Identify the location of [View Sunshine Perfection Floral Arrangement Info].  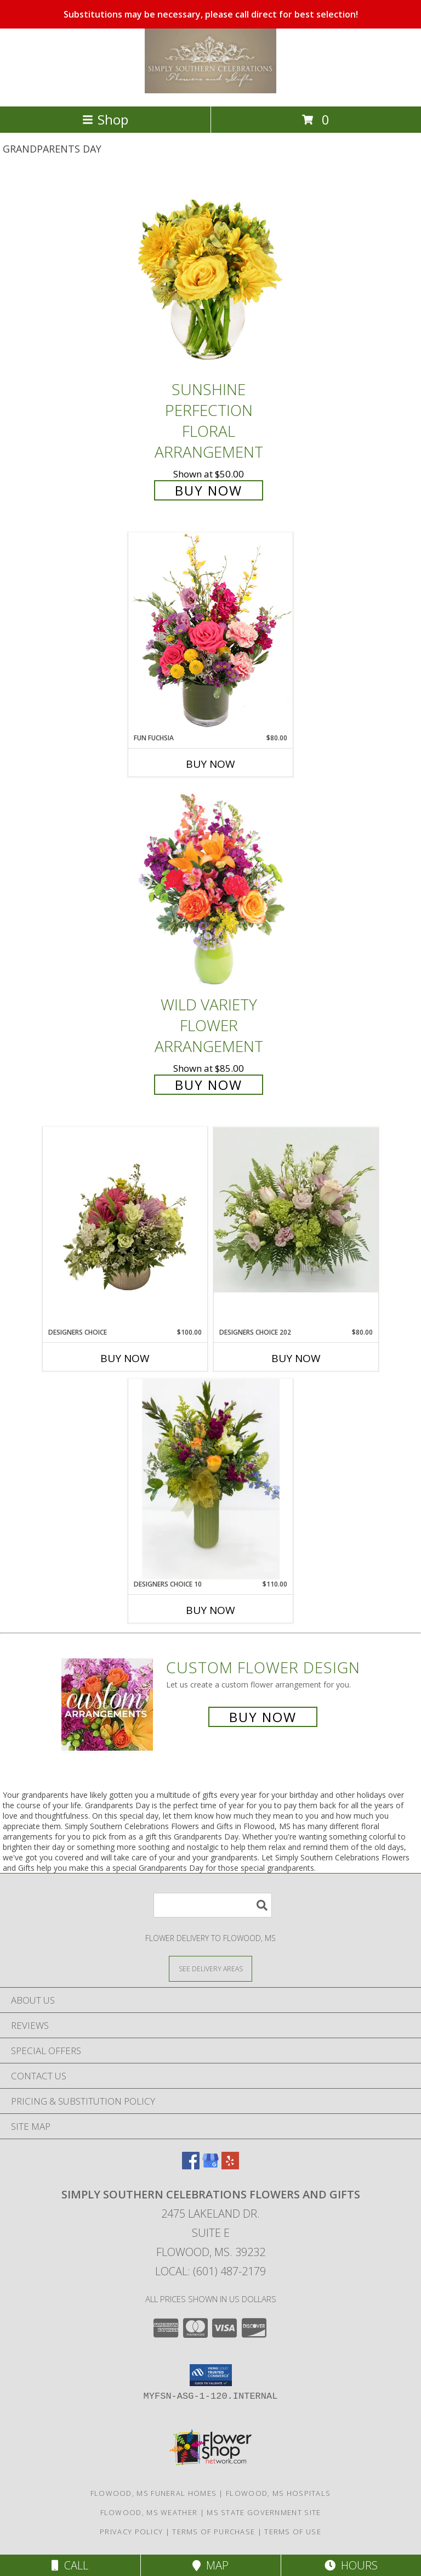
(210, 274).